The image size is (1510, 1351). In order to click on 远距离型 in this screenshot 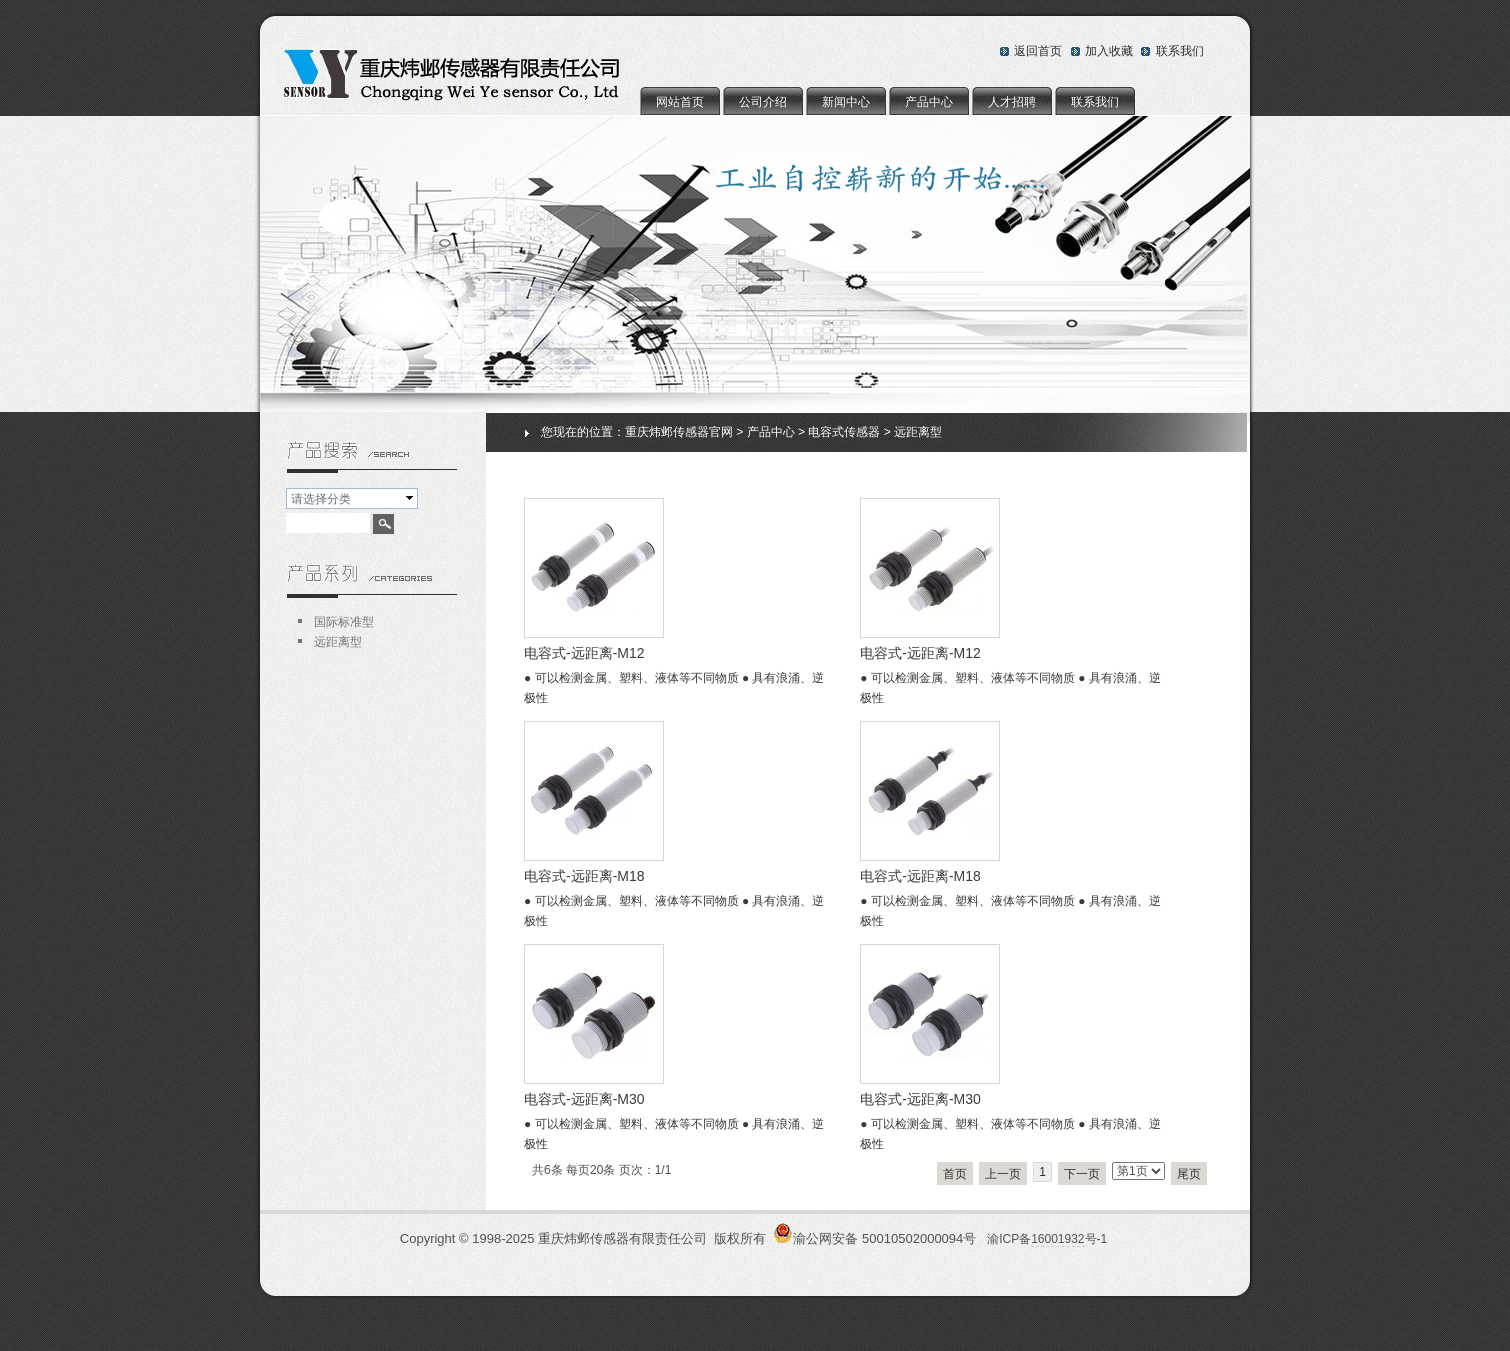, I will do `click(918, 432)`.